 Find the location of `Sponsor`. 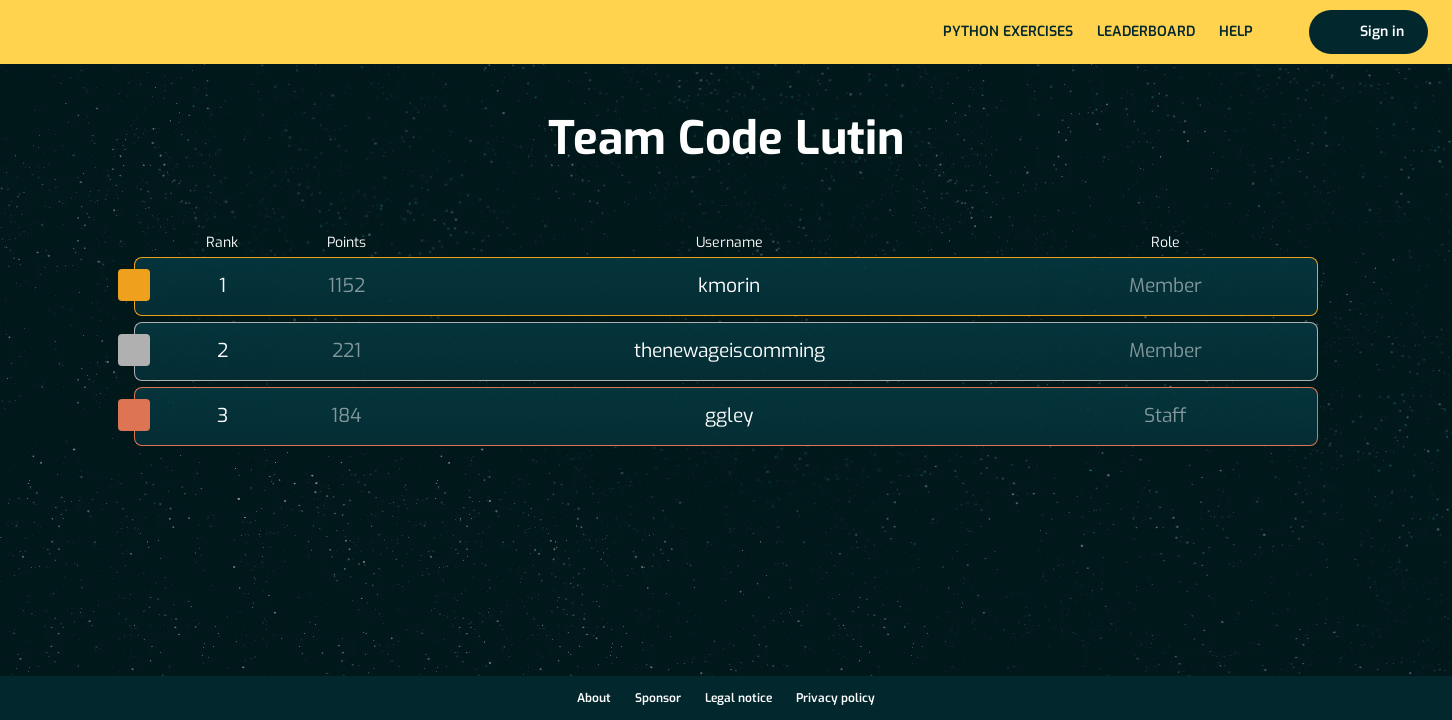

Sponsor is located at coordinates (658, 698).